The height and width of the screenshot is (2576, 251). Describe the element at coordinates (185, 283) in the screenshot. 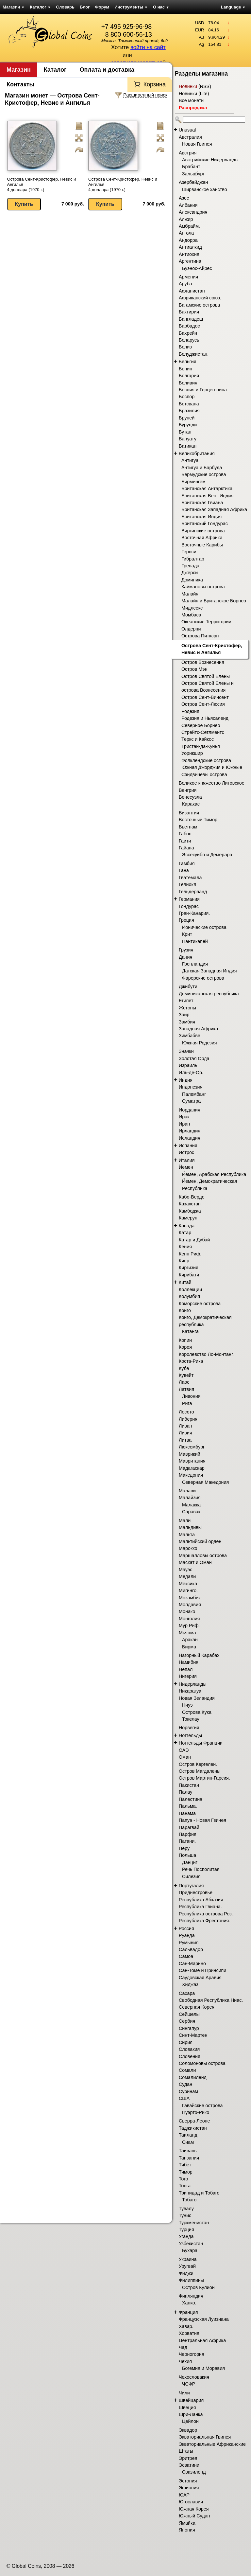

I see `Аруба` at that location.